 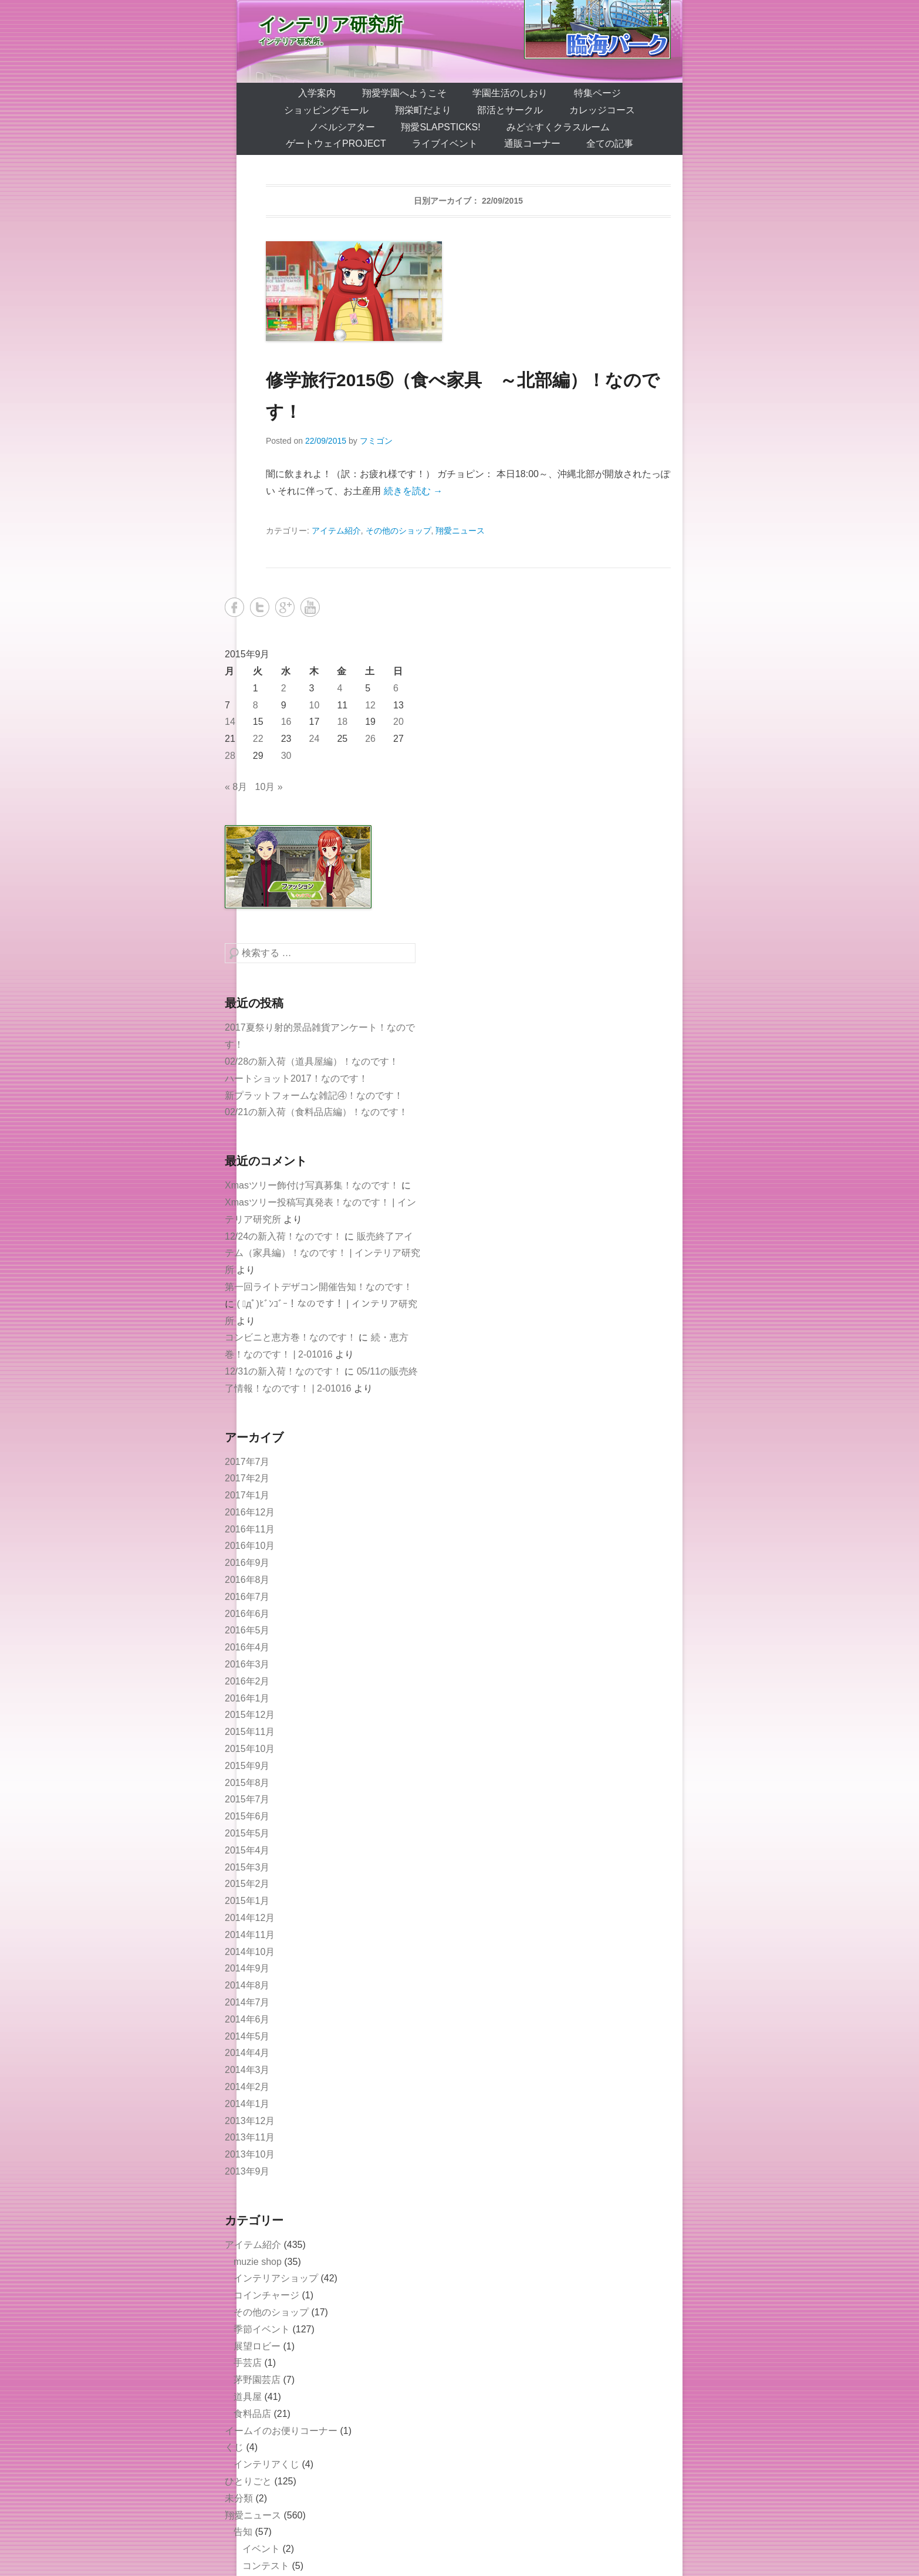 I want to click on 2015年4月, so click(x=247, y=1850).